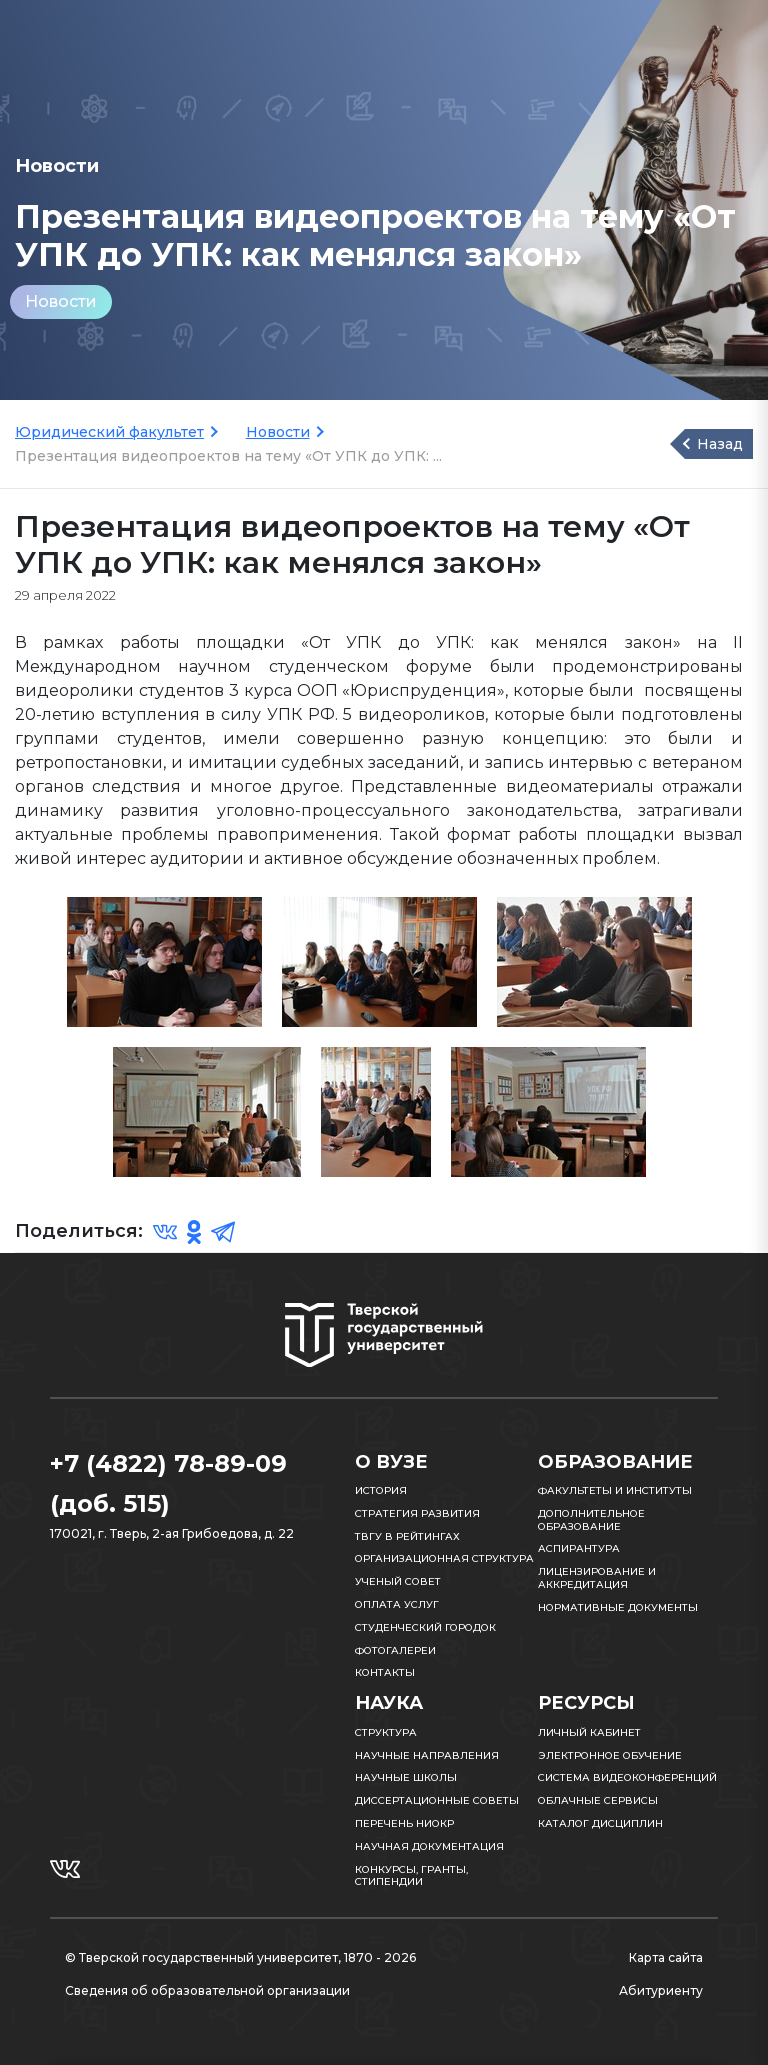  Describe the element at coordinates (597, 1578) in the screenshot. I see `Лицензирование и аккредитация` at that location.